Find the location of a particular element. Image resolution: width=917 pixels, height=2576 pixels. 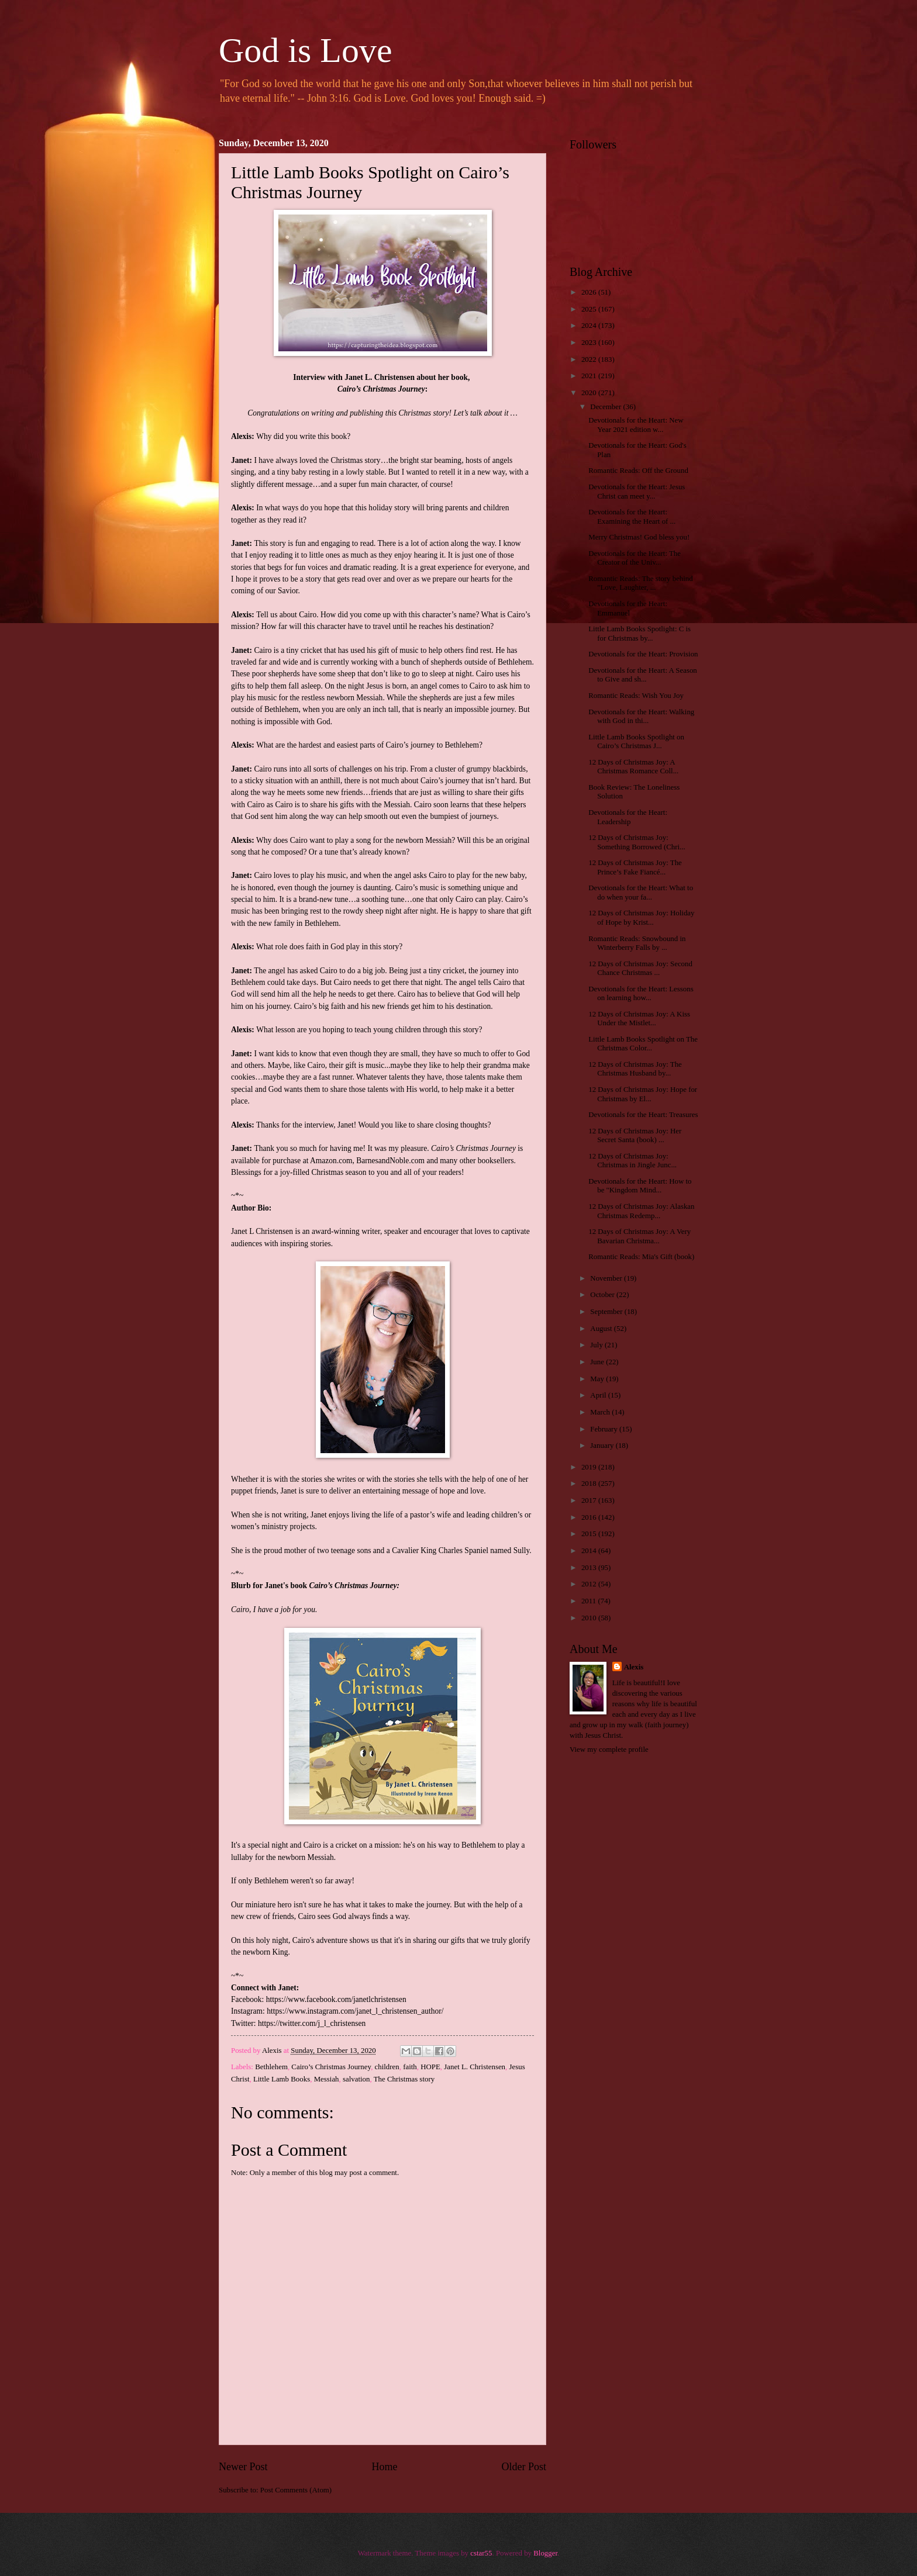

November is located at coordinates (607, 1278).